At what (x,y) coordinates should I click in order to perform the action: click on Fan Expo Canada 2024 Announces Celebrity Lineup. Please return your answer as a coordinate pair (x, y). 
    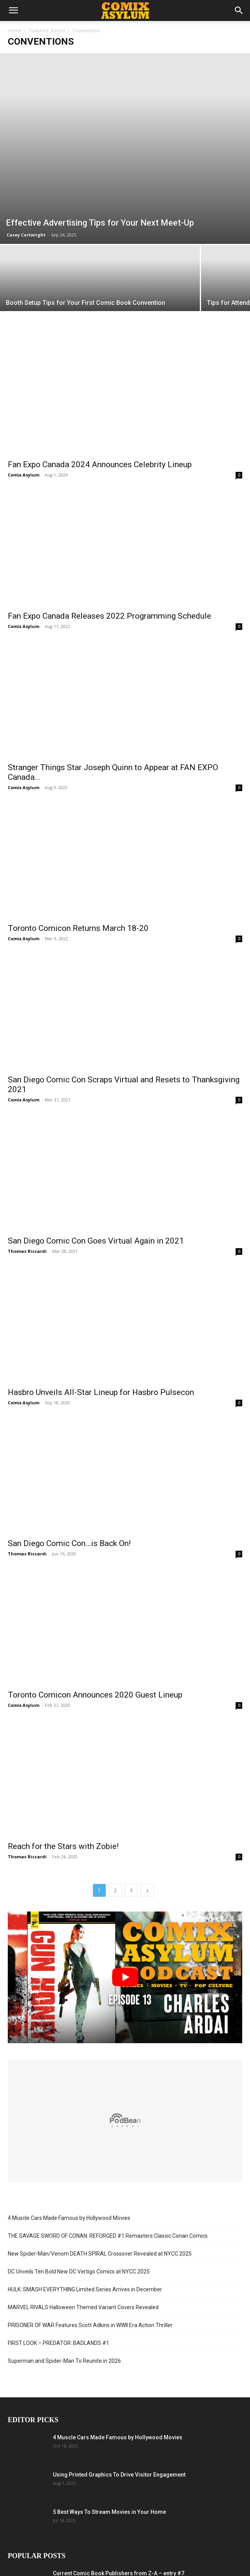
    Looking at the image, I should click on (100, 464).